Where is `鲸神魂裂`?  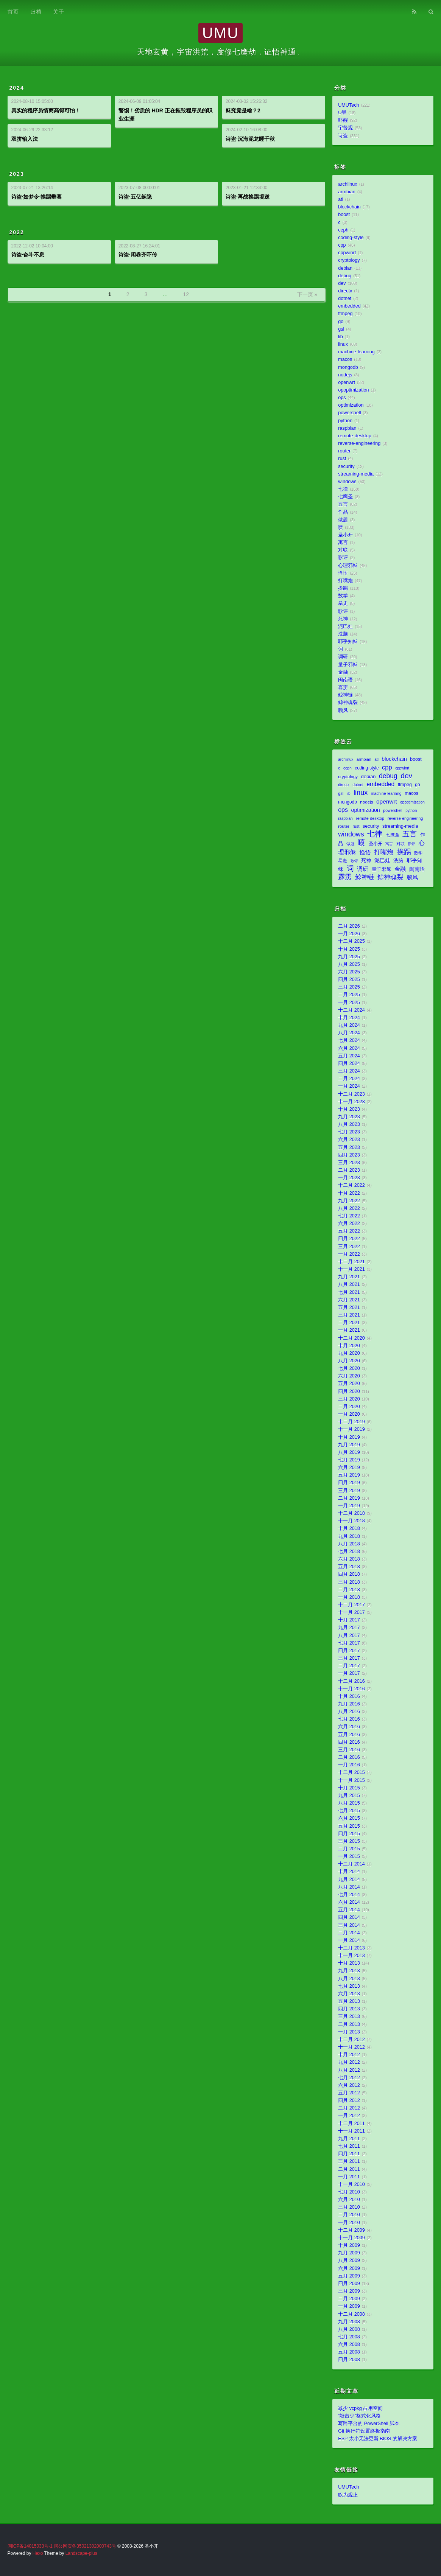 鲸神魂裂 is located at coordinates (348, 702).